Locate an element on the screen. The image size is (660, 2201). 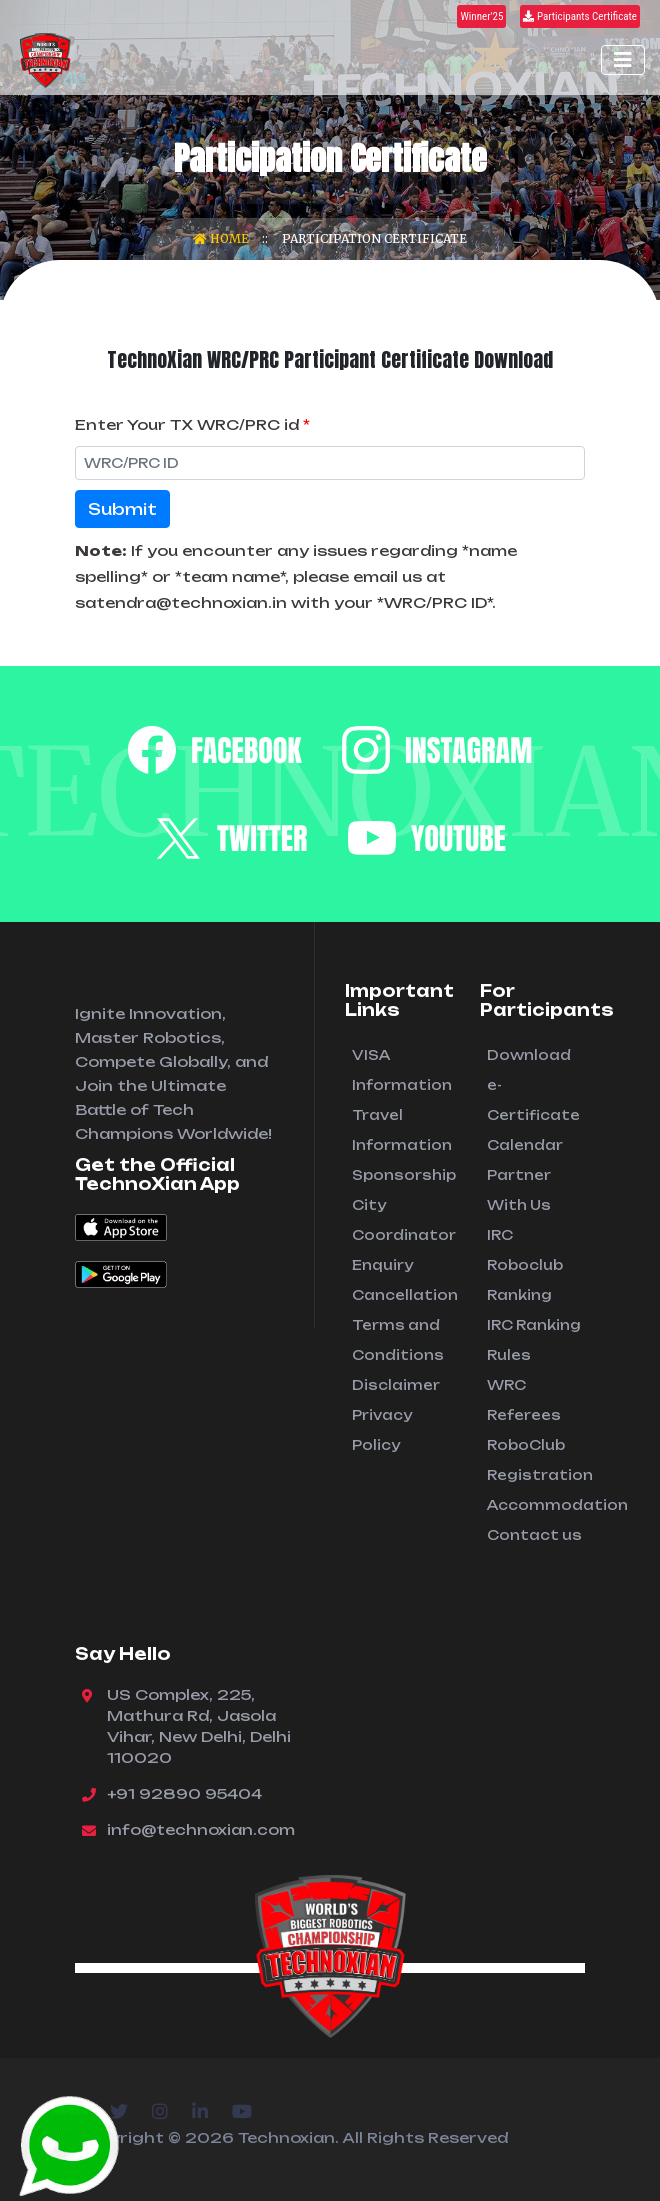
[Toggle navigation] is located at coordinates (623, 60).